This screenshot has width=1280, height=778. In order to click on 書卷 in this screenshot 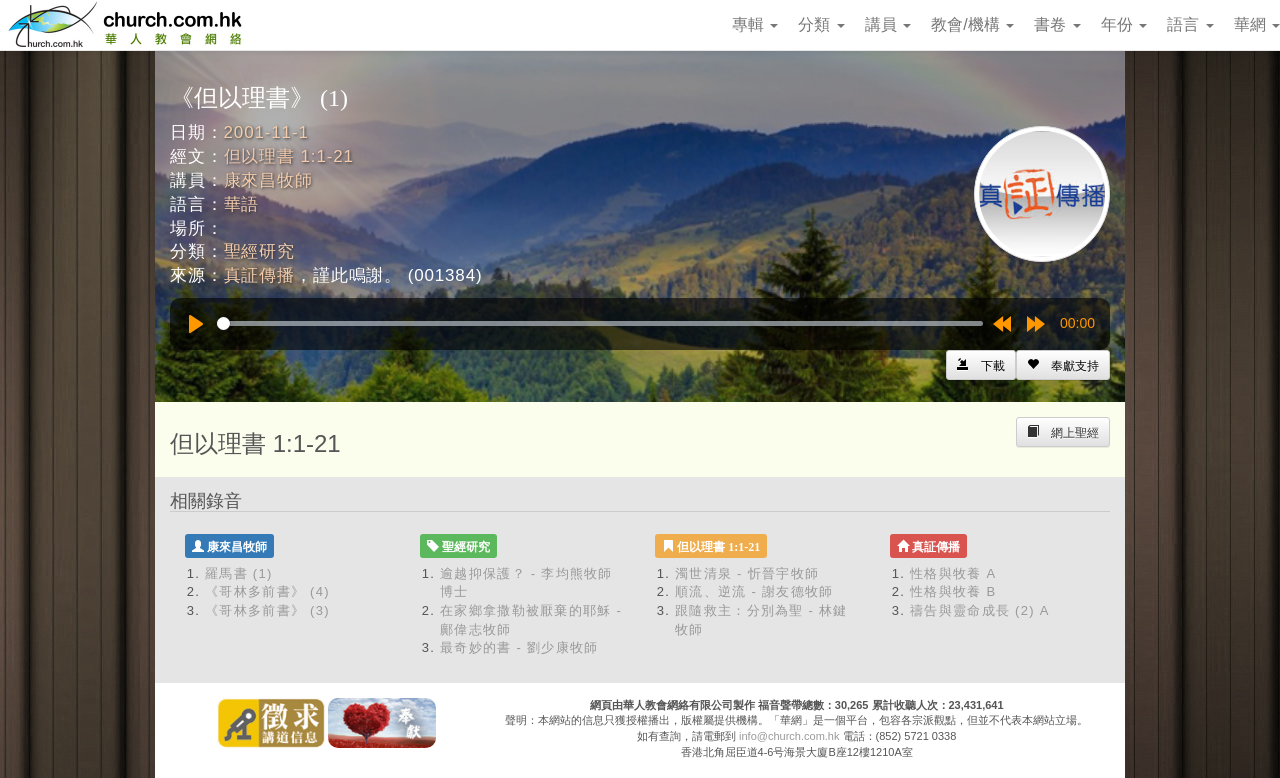, I will do `click(1057, 24)`.